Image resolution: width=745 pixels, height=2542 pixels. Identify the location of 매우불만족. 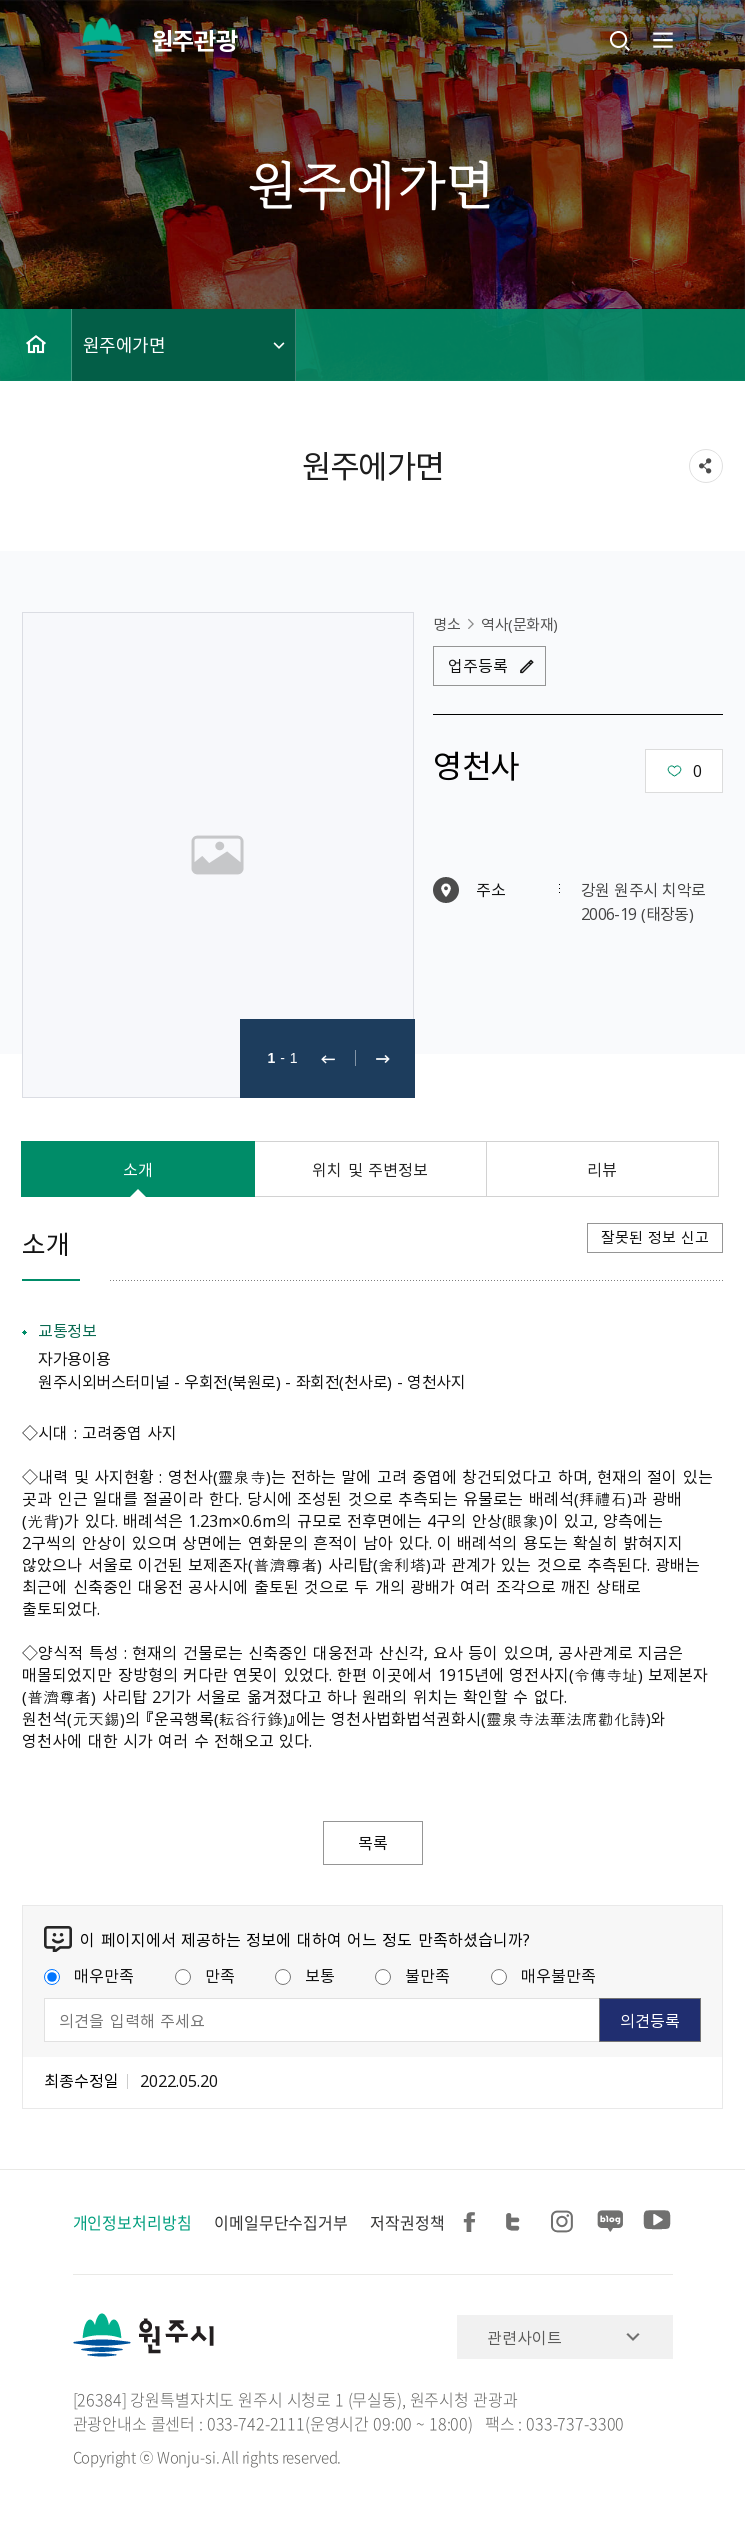
(543, 1975).